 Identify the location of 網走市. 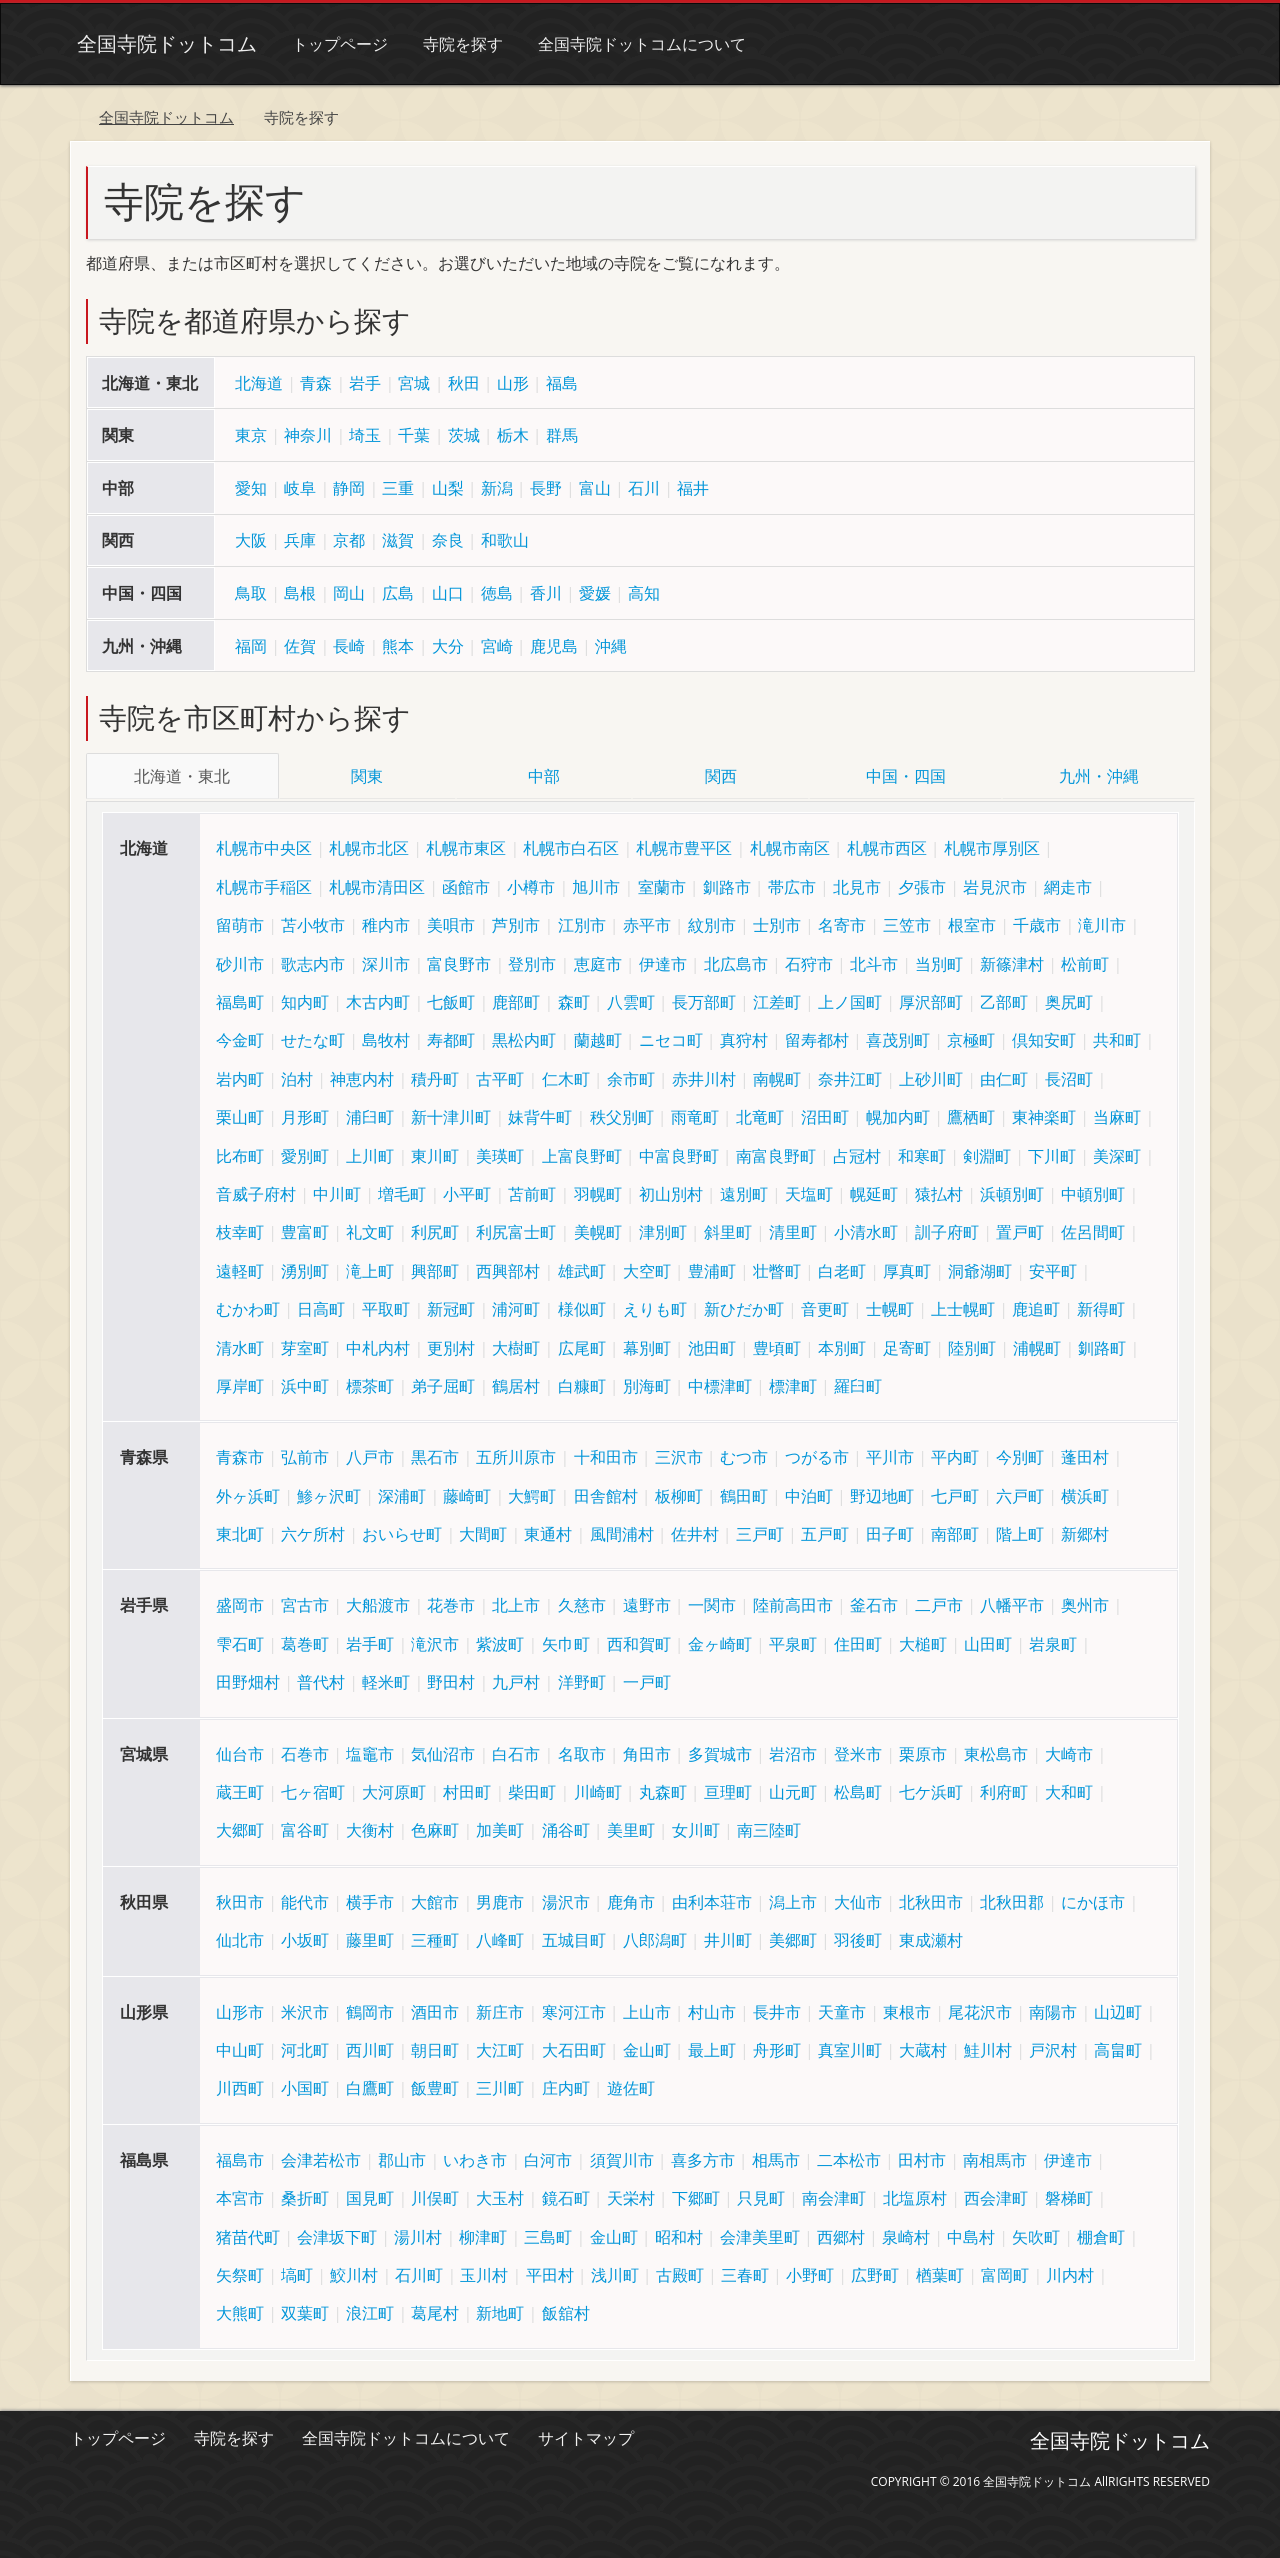
(1068, 885).